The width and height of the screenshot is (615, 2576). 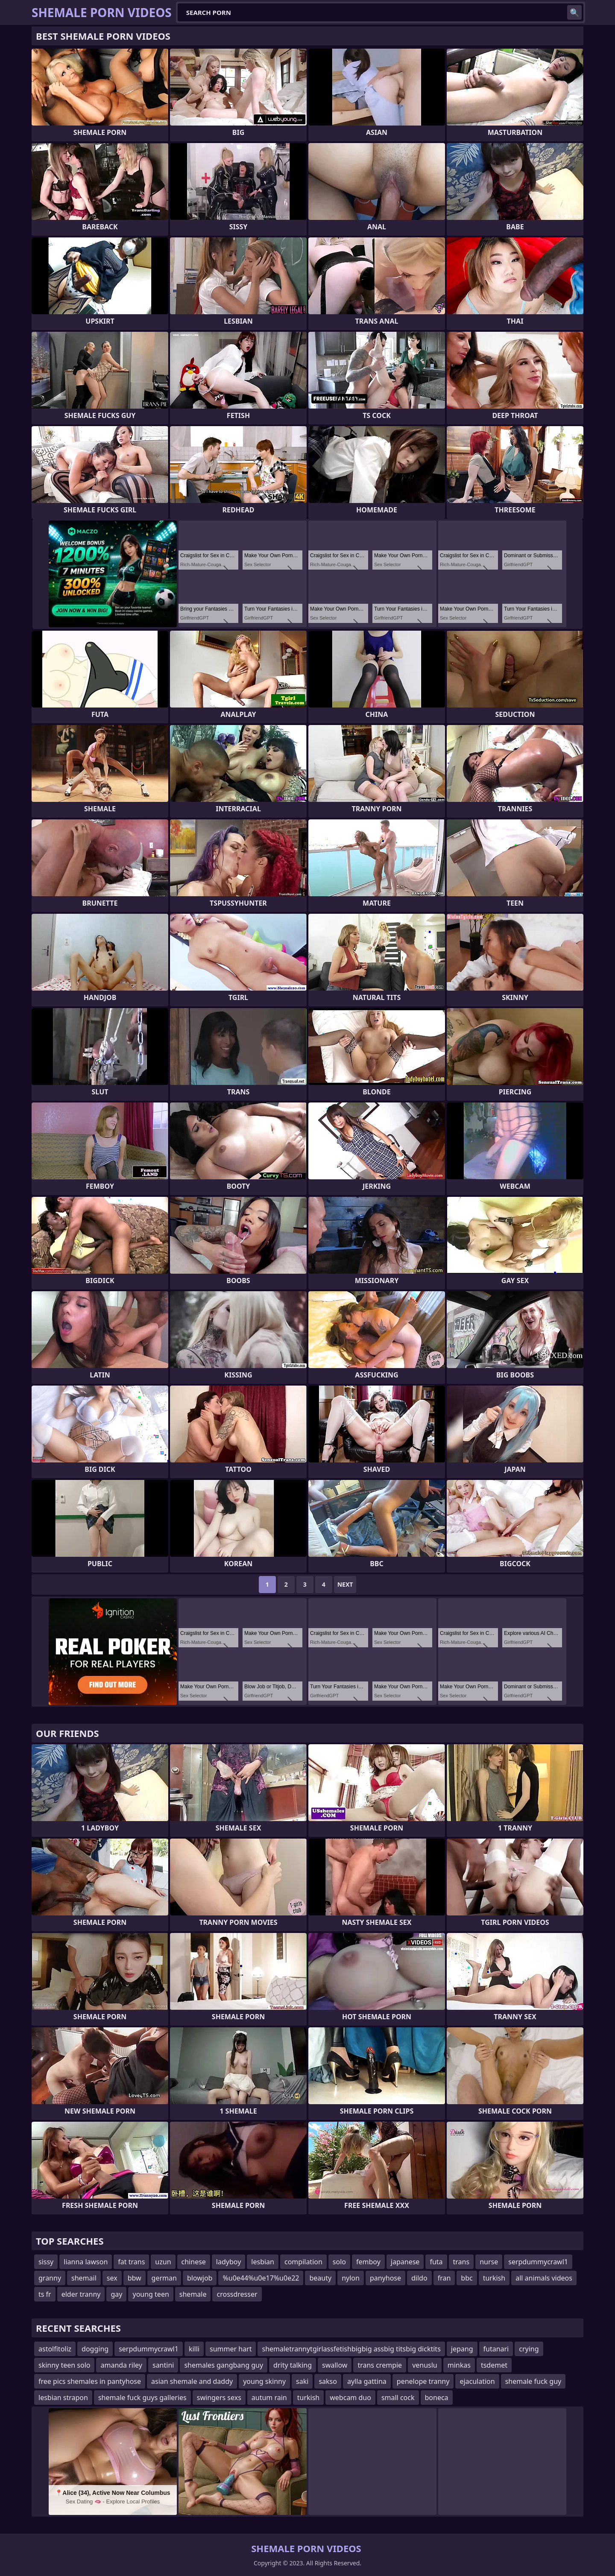 What do you see at coordinates (351, 2349) in the screenshot?
I see `shemaletrannytgirlassfetishbigbig assbig titsbig dicktits` at bounding box center [351, 2349].